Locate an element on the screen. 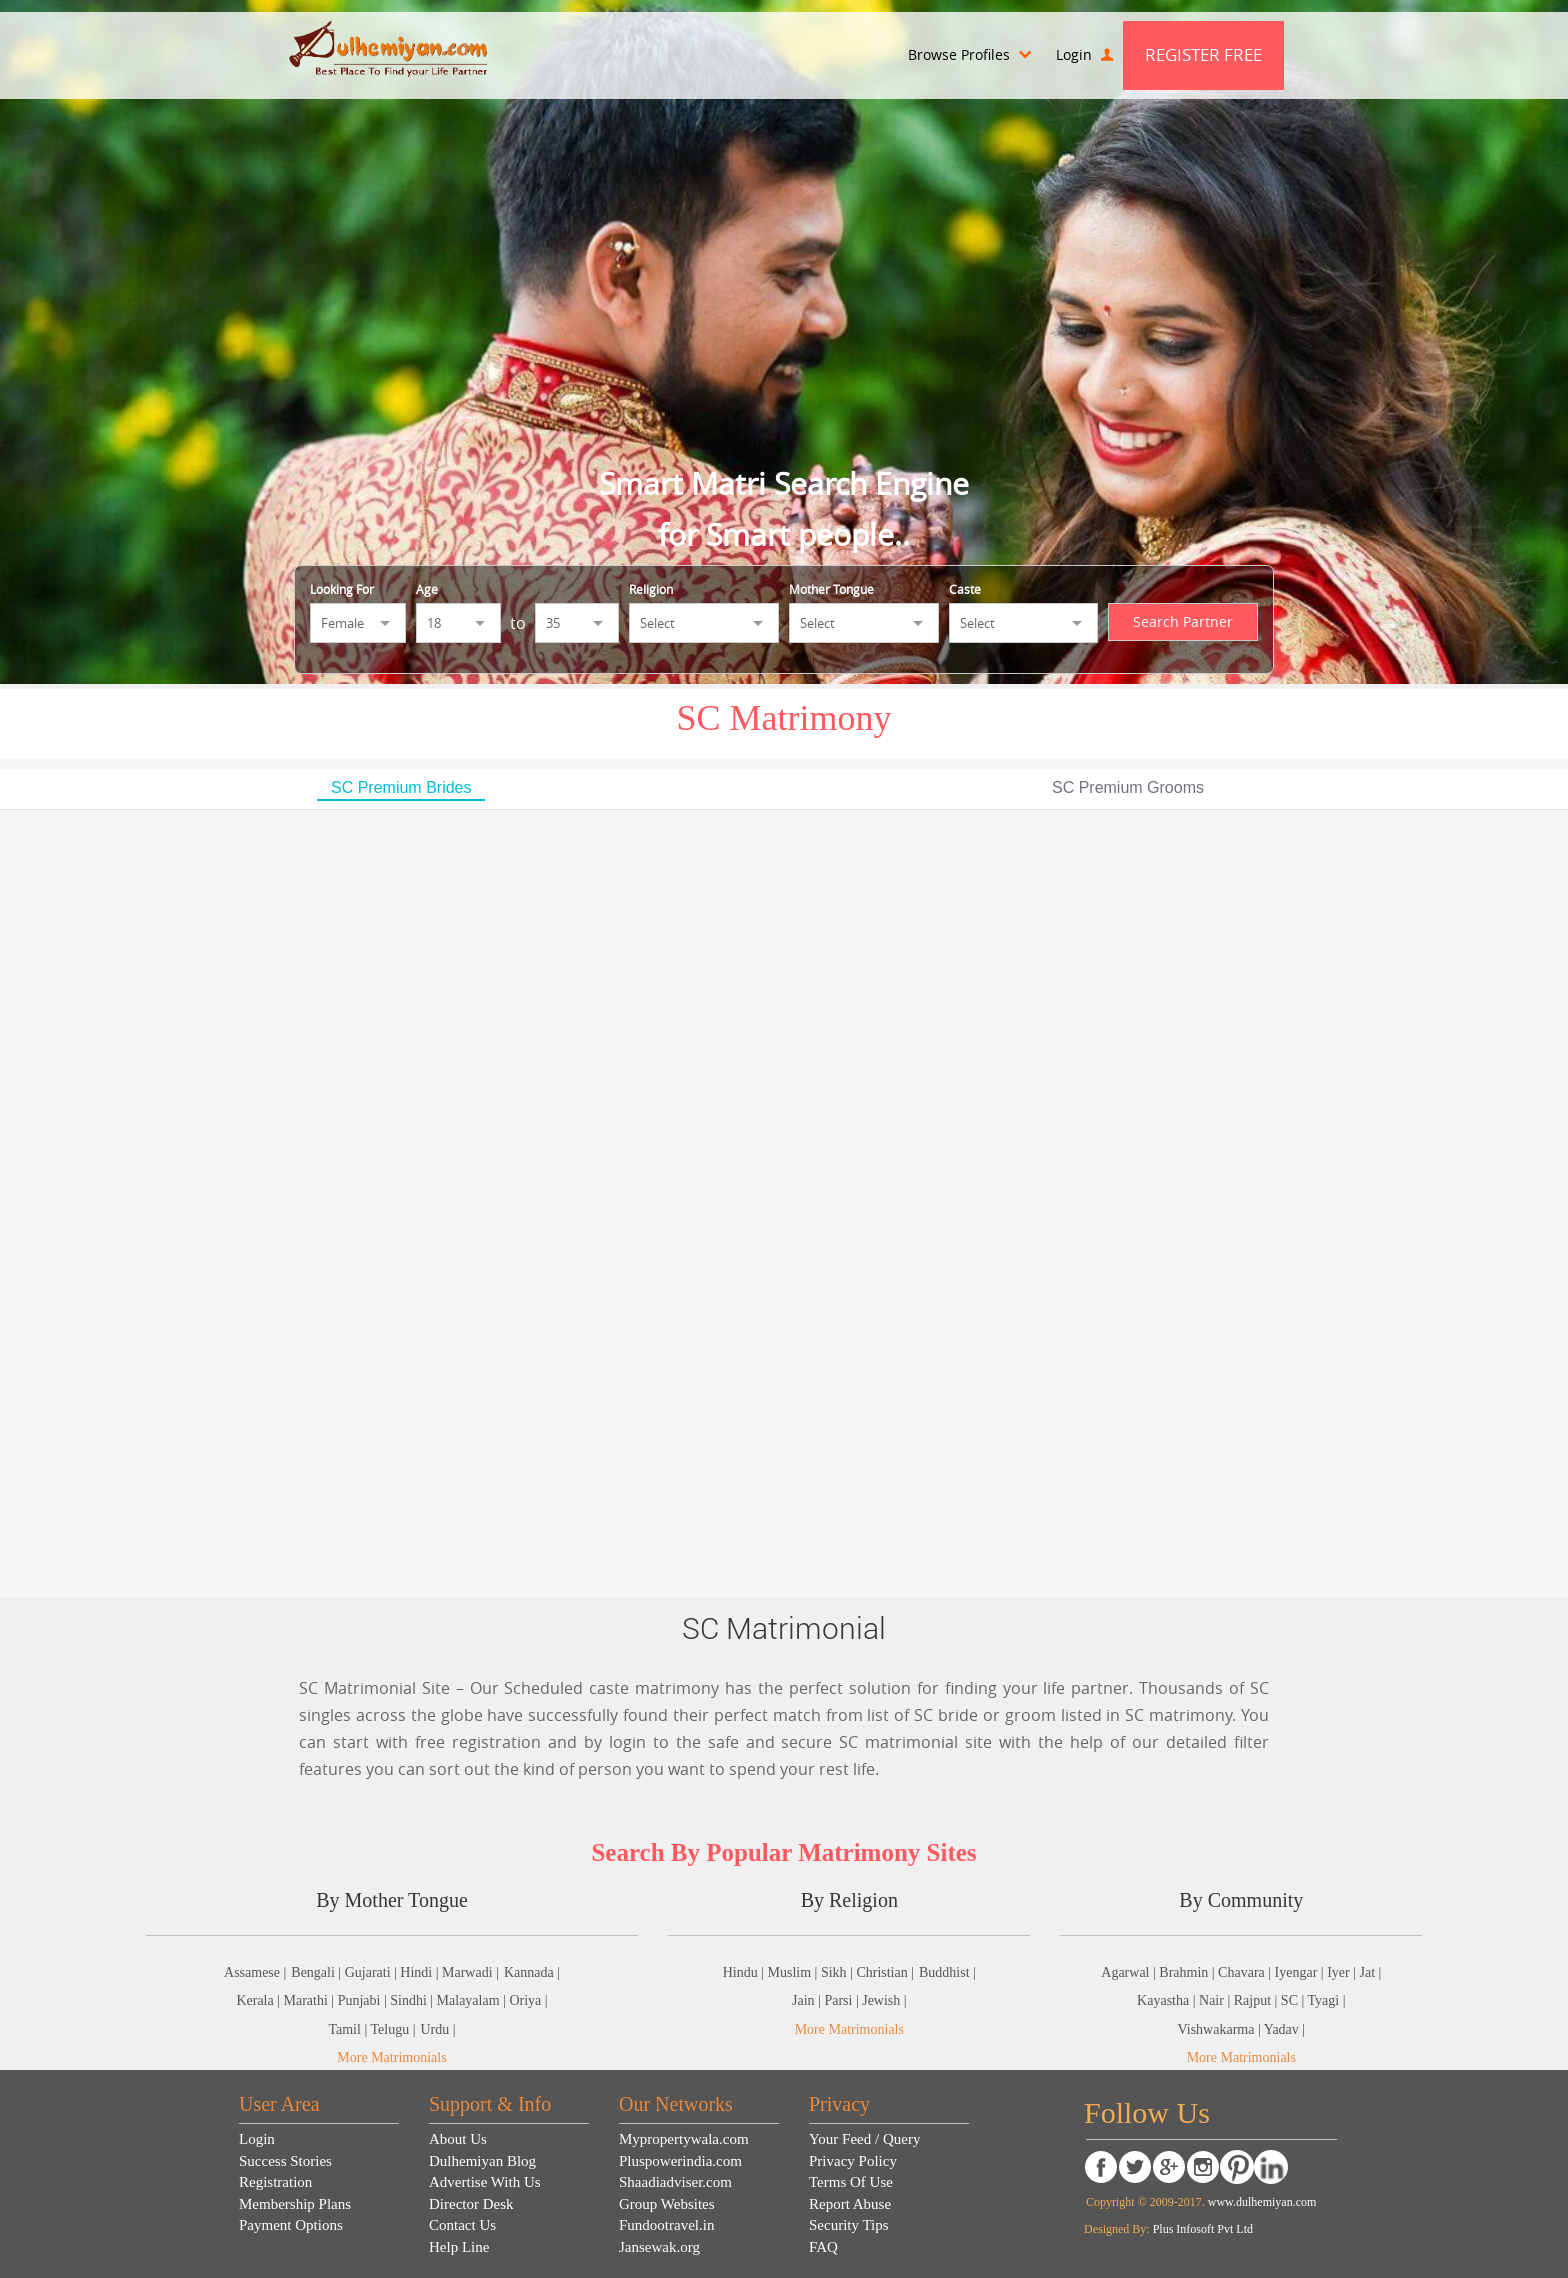 The image size is (1568, 2278). SC Premium Brides is located at coordinates (401, 787).